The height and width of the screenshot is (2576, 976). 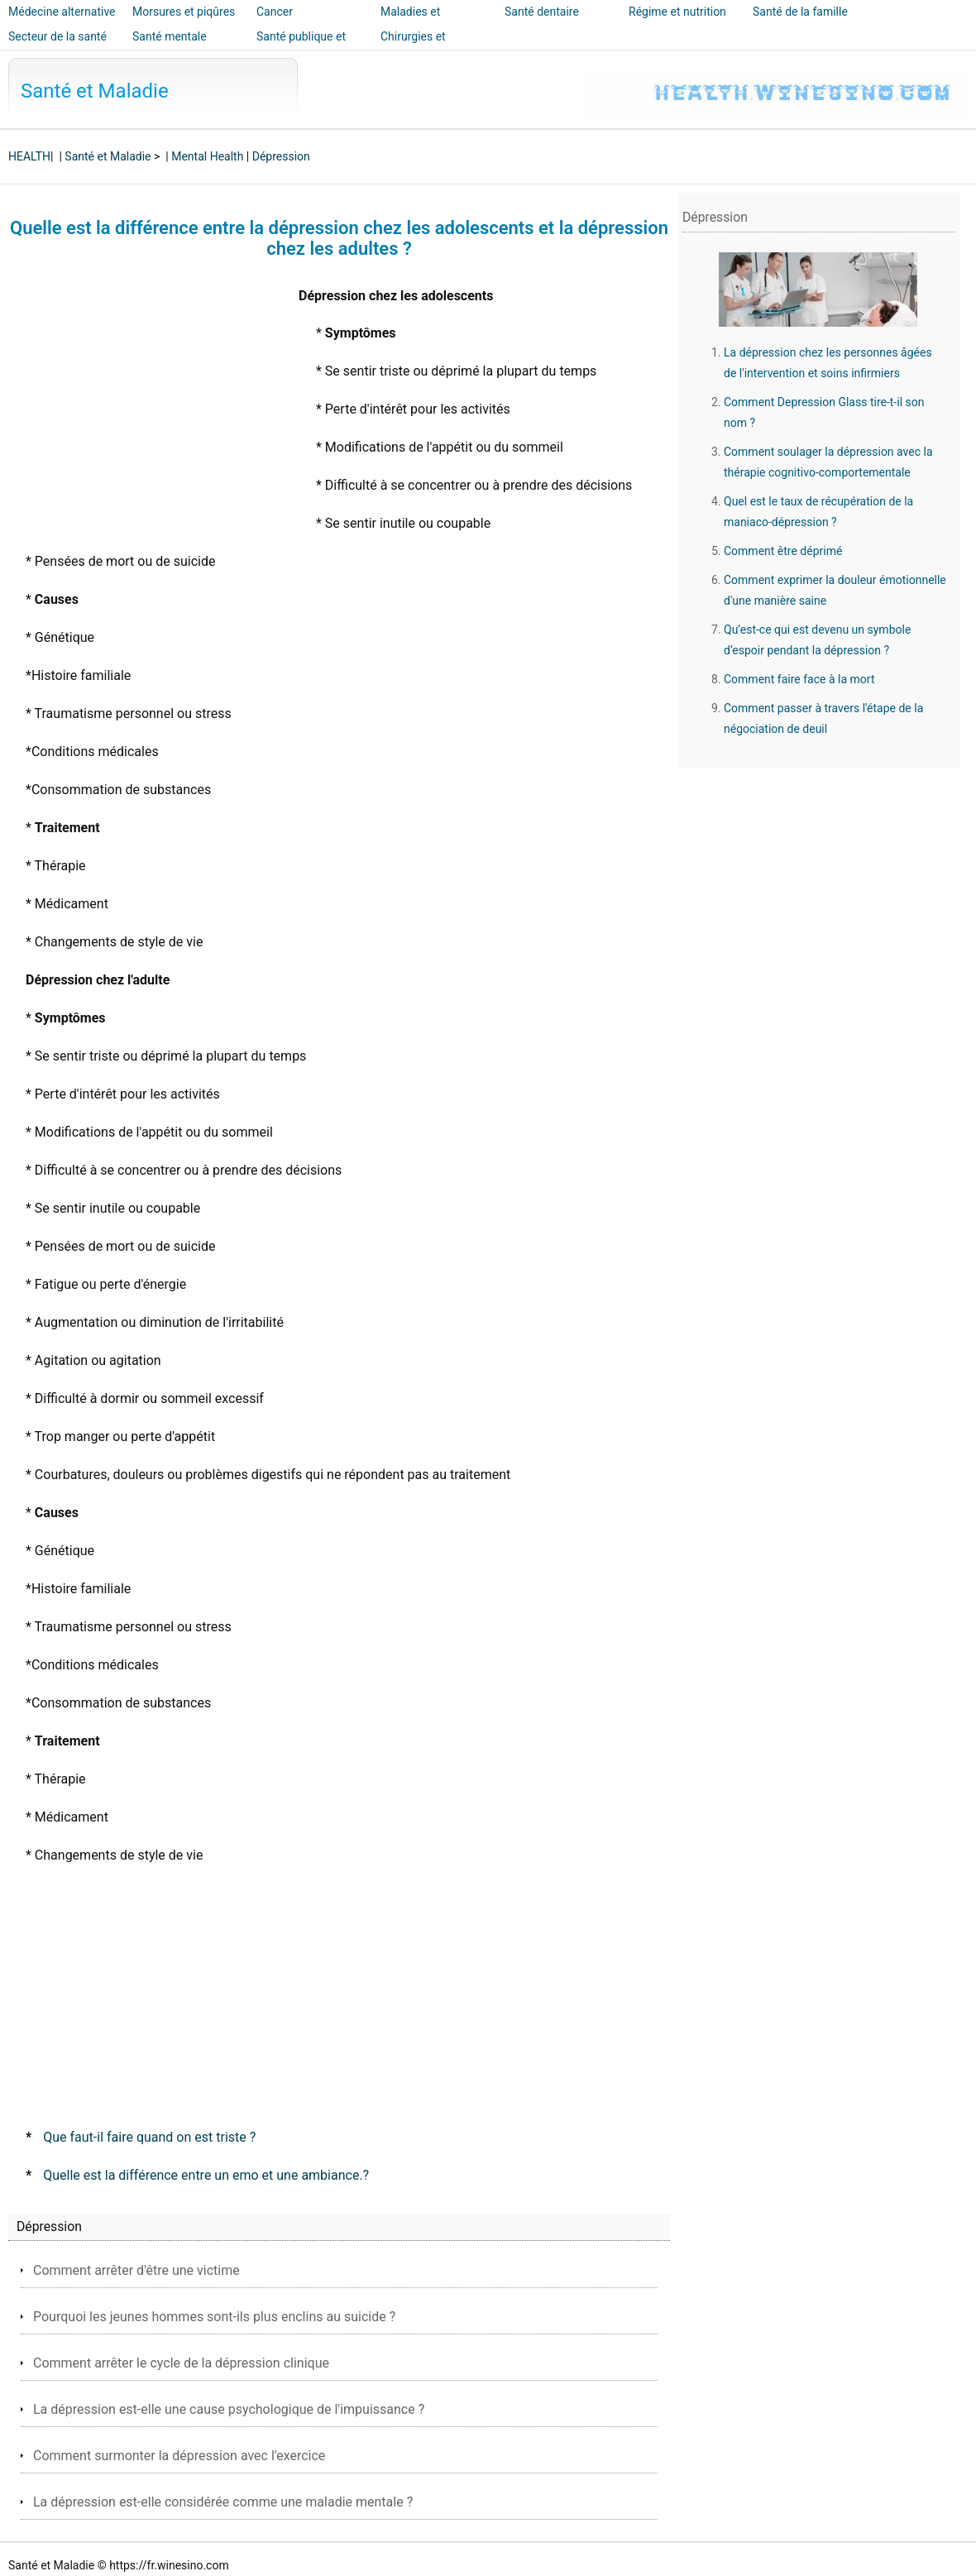 What do you see at coordinates (783, 551) in the screenshot?
I see `Comment être déprimé` at bounding box center [783, 551].